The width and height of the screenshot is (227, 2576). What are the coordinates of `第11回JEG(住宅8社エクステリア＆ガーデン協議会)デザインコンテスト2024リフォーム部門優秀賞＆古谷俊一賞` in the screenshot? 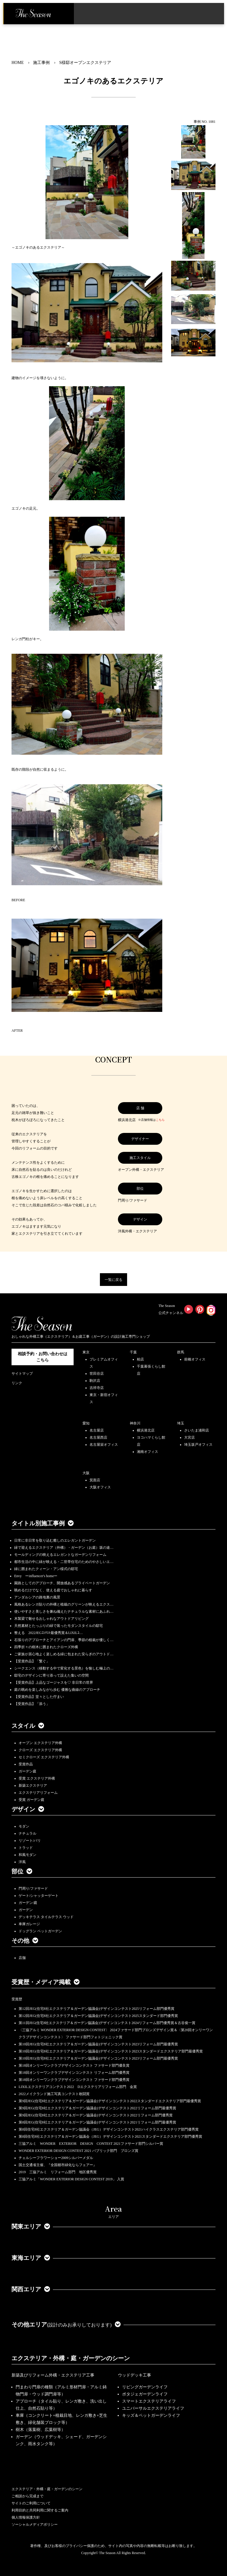 It's located at (107, 2023).